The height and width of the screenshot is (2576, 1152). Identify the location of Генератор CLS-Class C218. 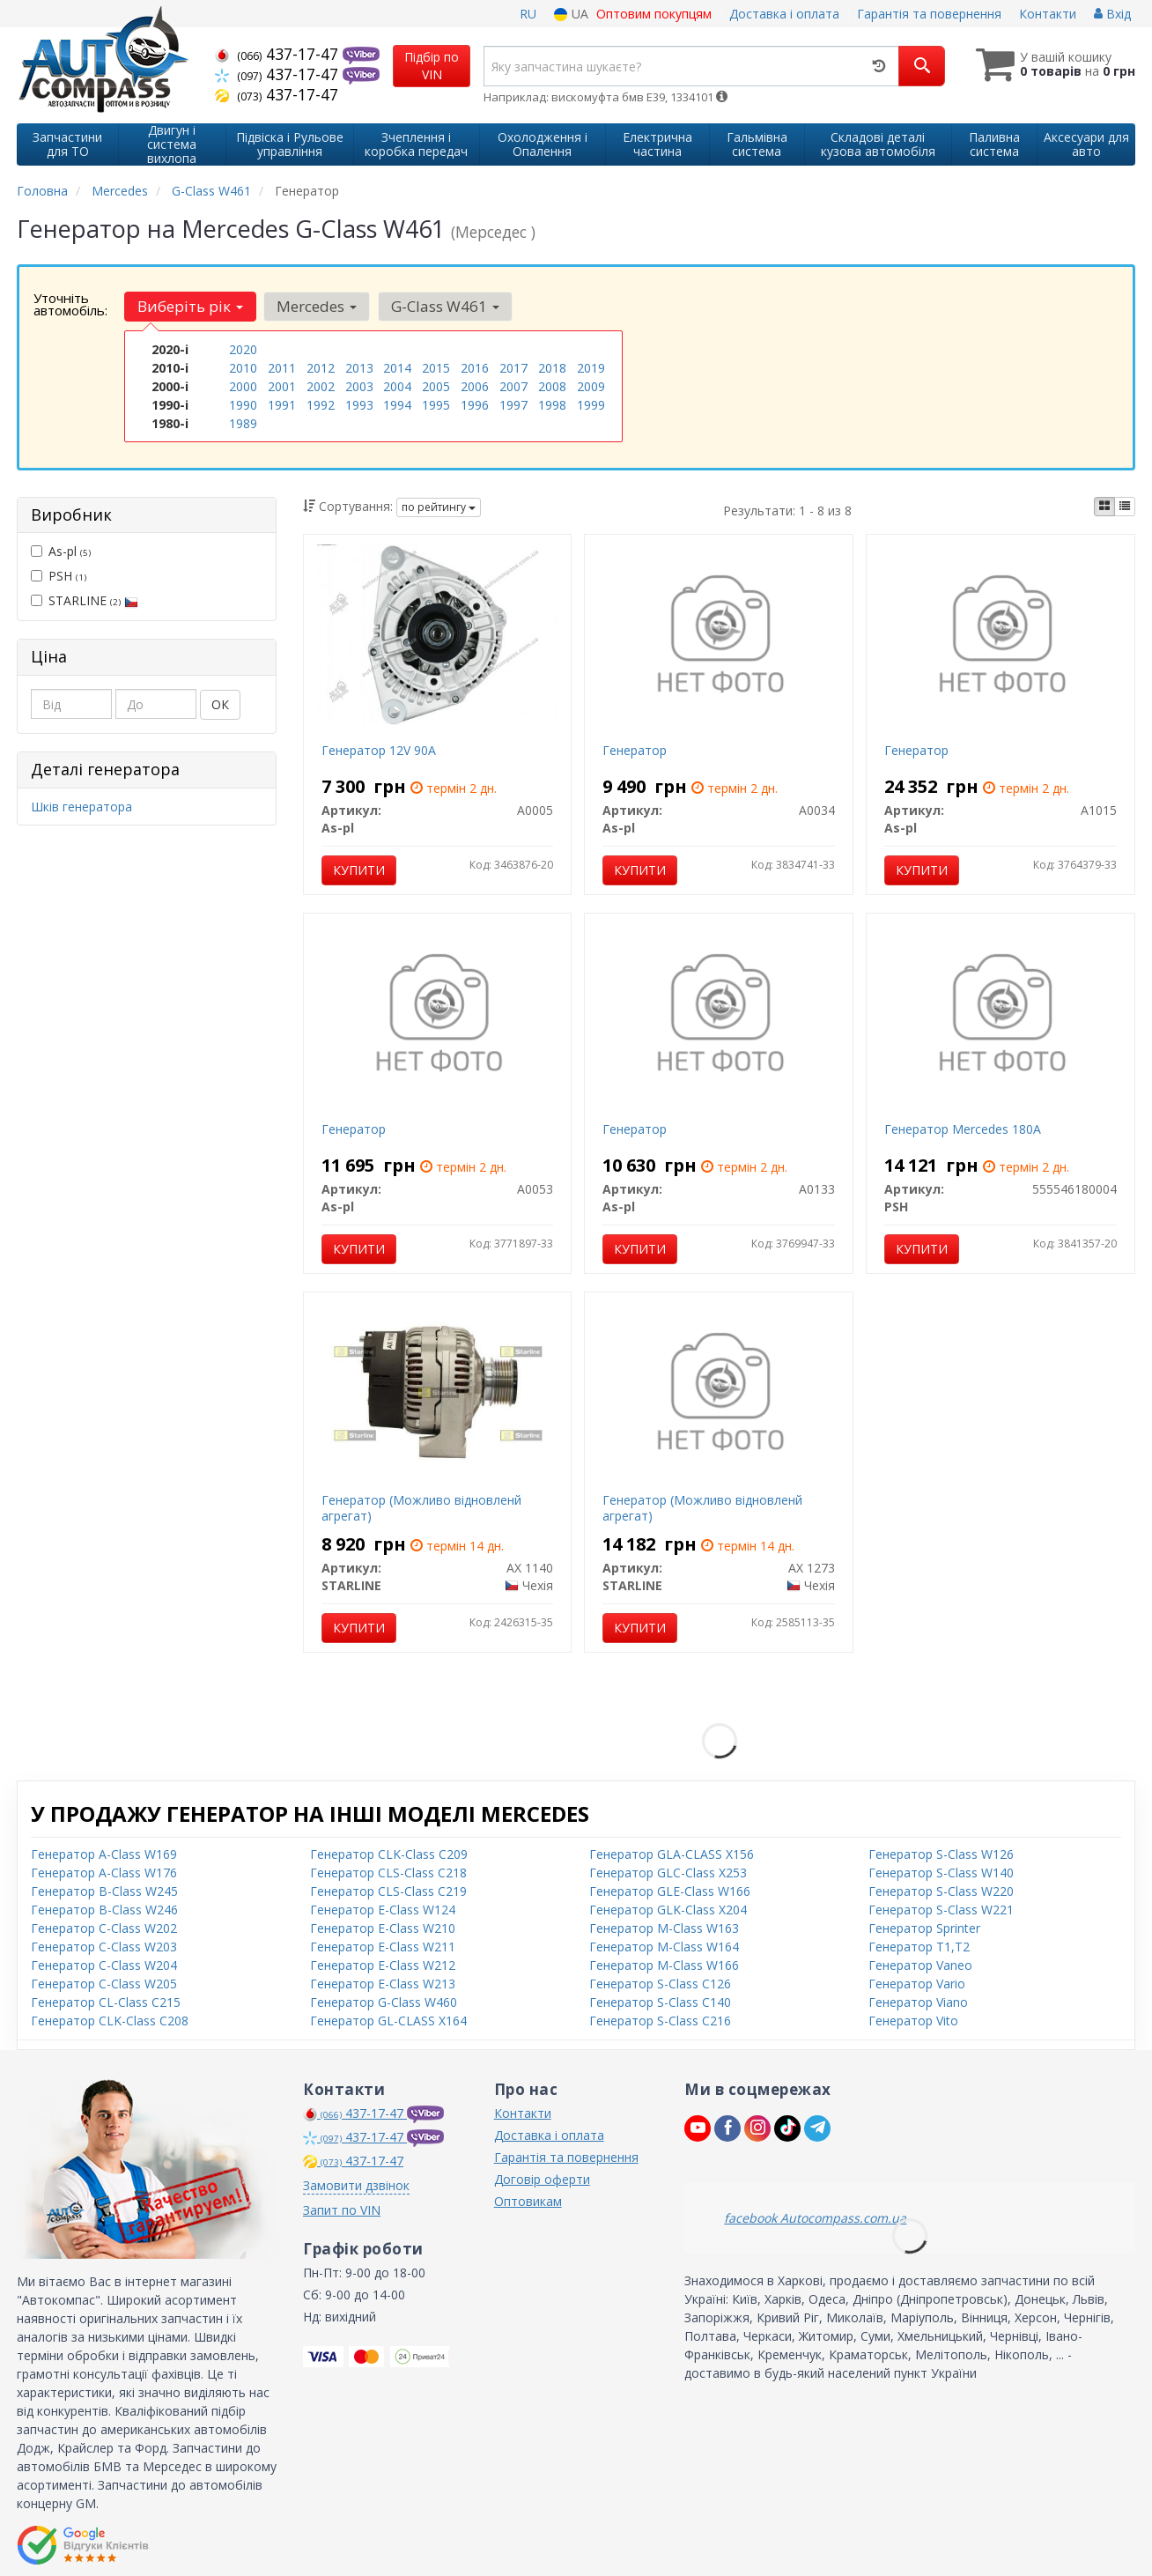
(388, 1870).